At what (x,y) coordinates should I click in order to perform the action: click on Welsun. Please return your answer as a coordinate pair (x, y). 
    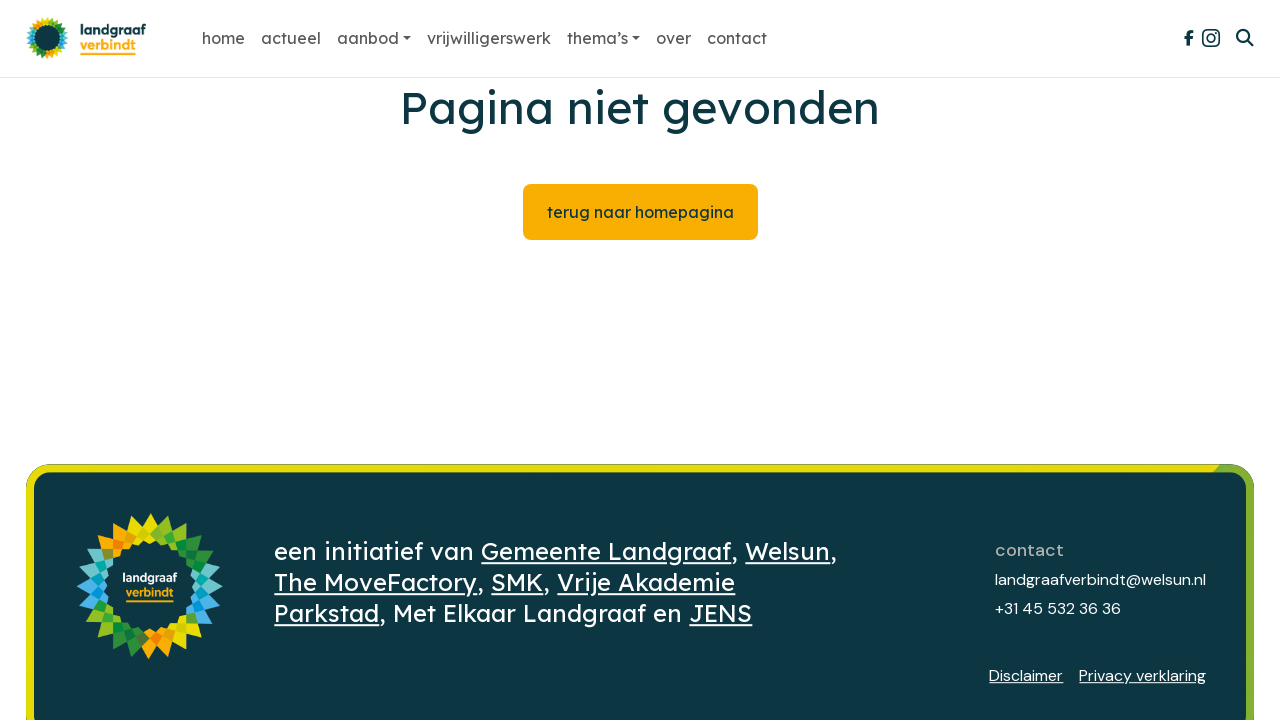
    Looking at the image, I should click on (787, 551).